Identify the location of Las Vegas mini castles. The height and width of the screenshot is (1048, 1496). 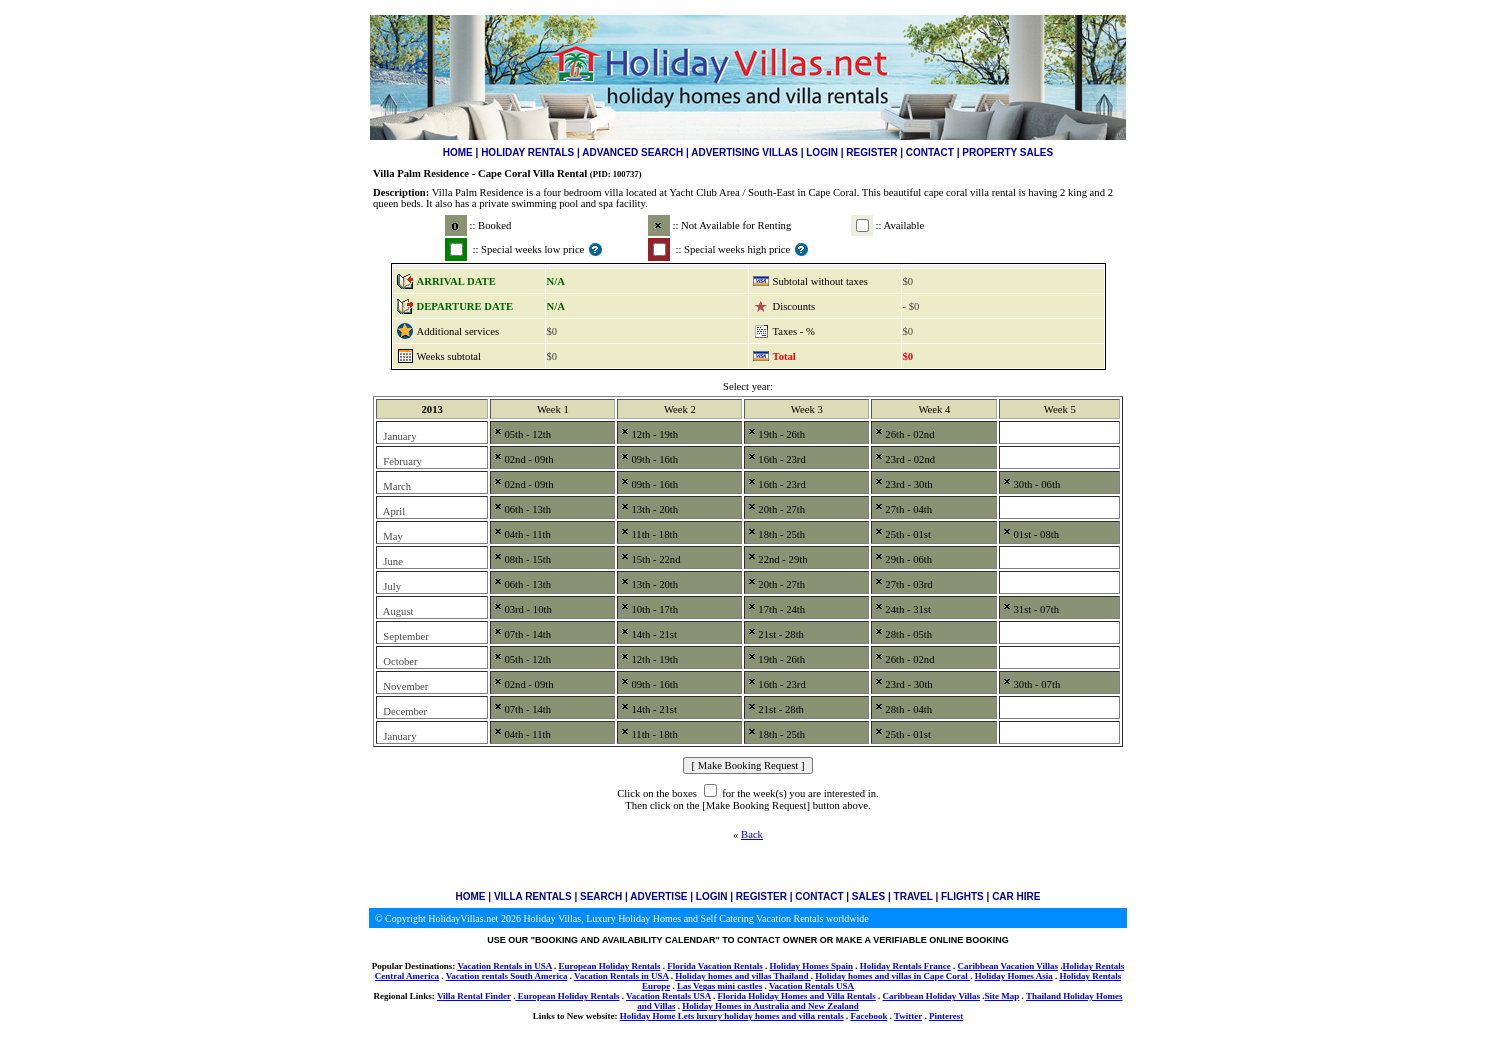
(719, 986).